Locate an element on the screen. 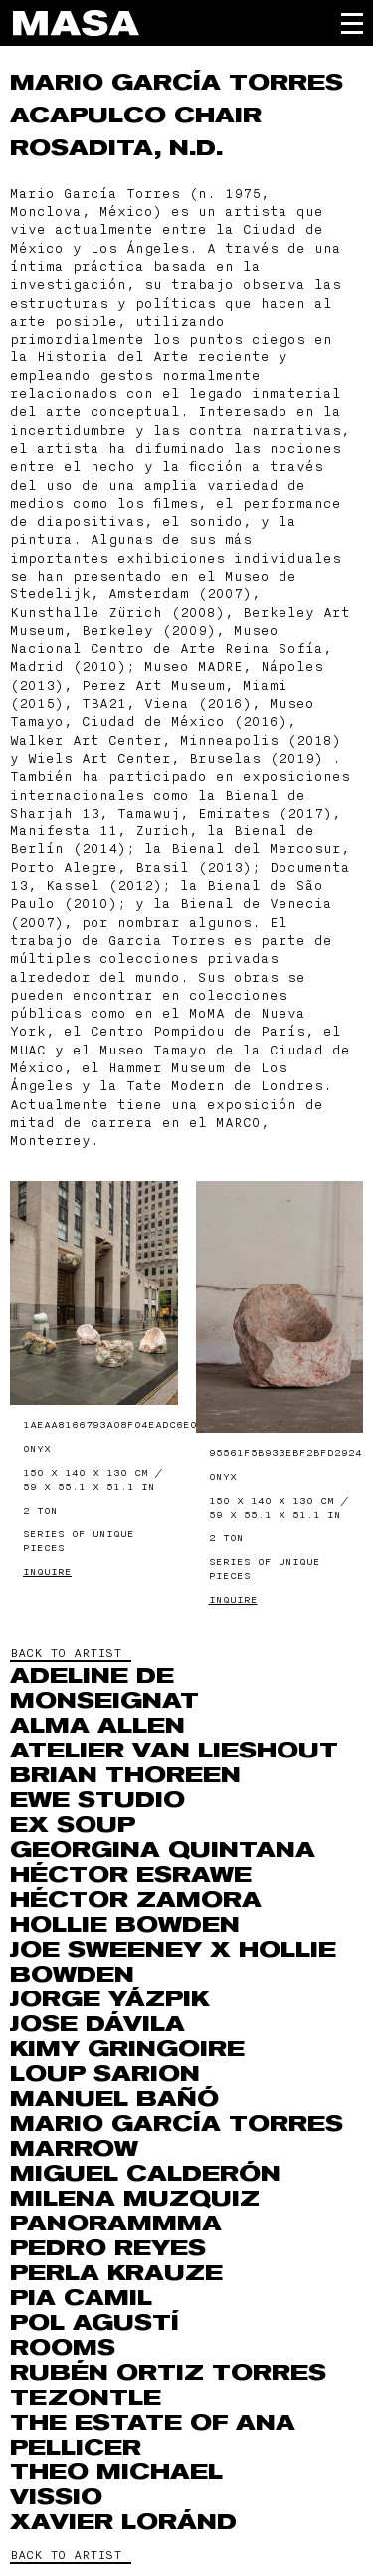 The height and width of the screenshot is (2576, 373). Hollie Bowden is located at coordinates (125, 1925).